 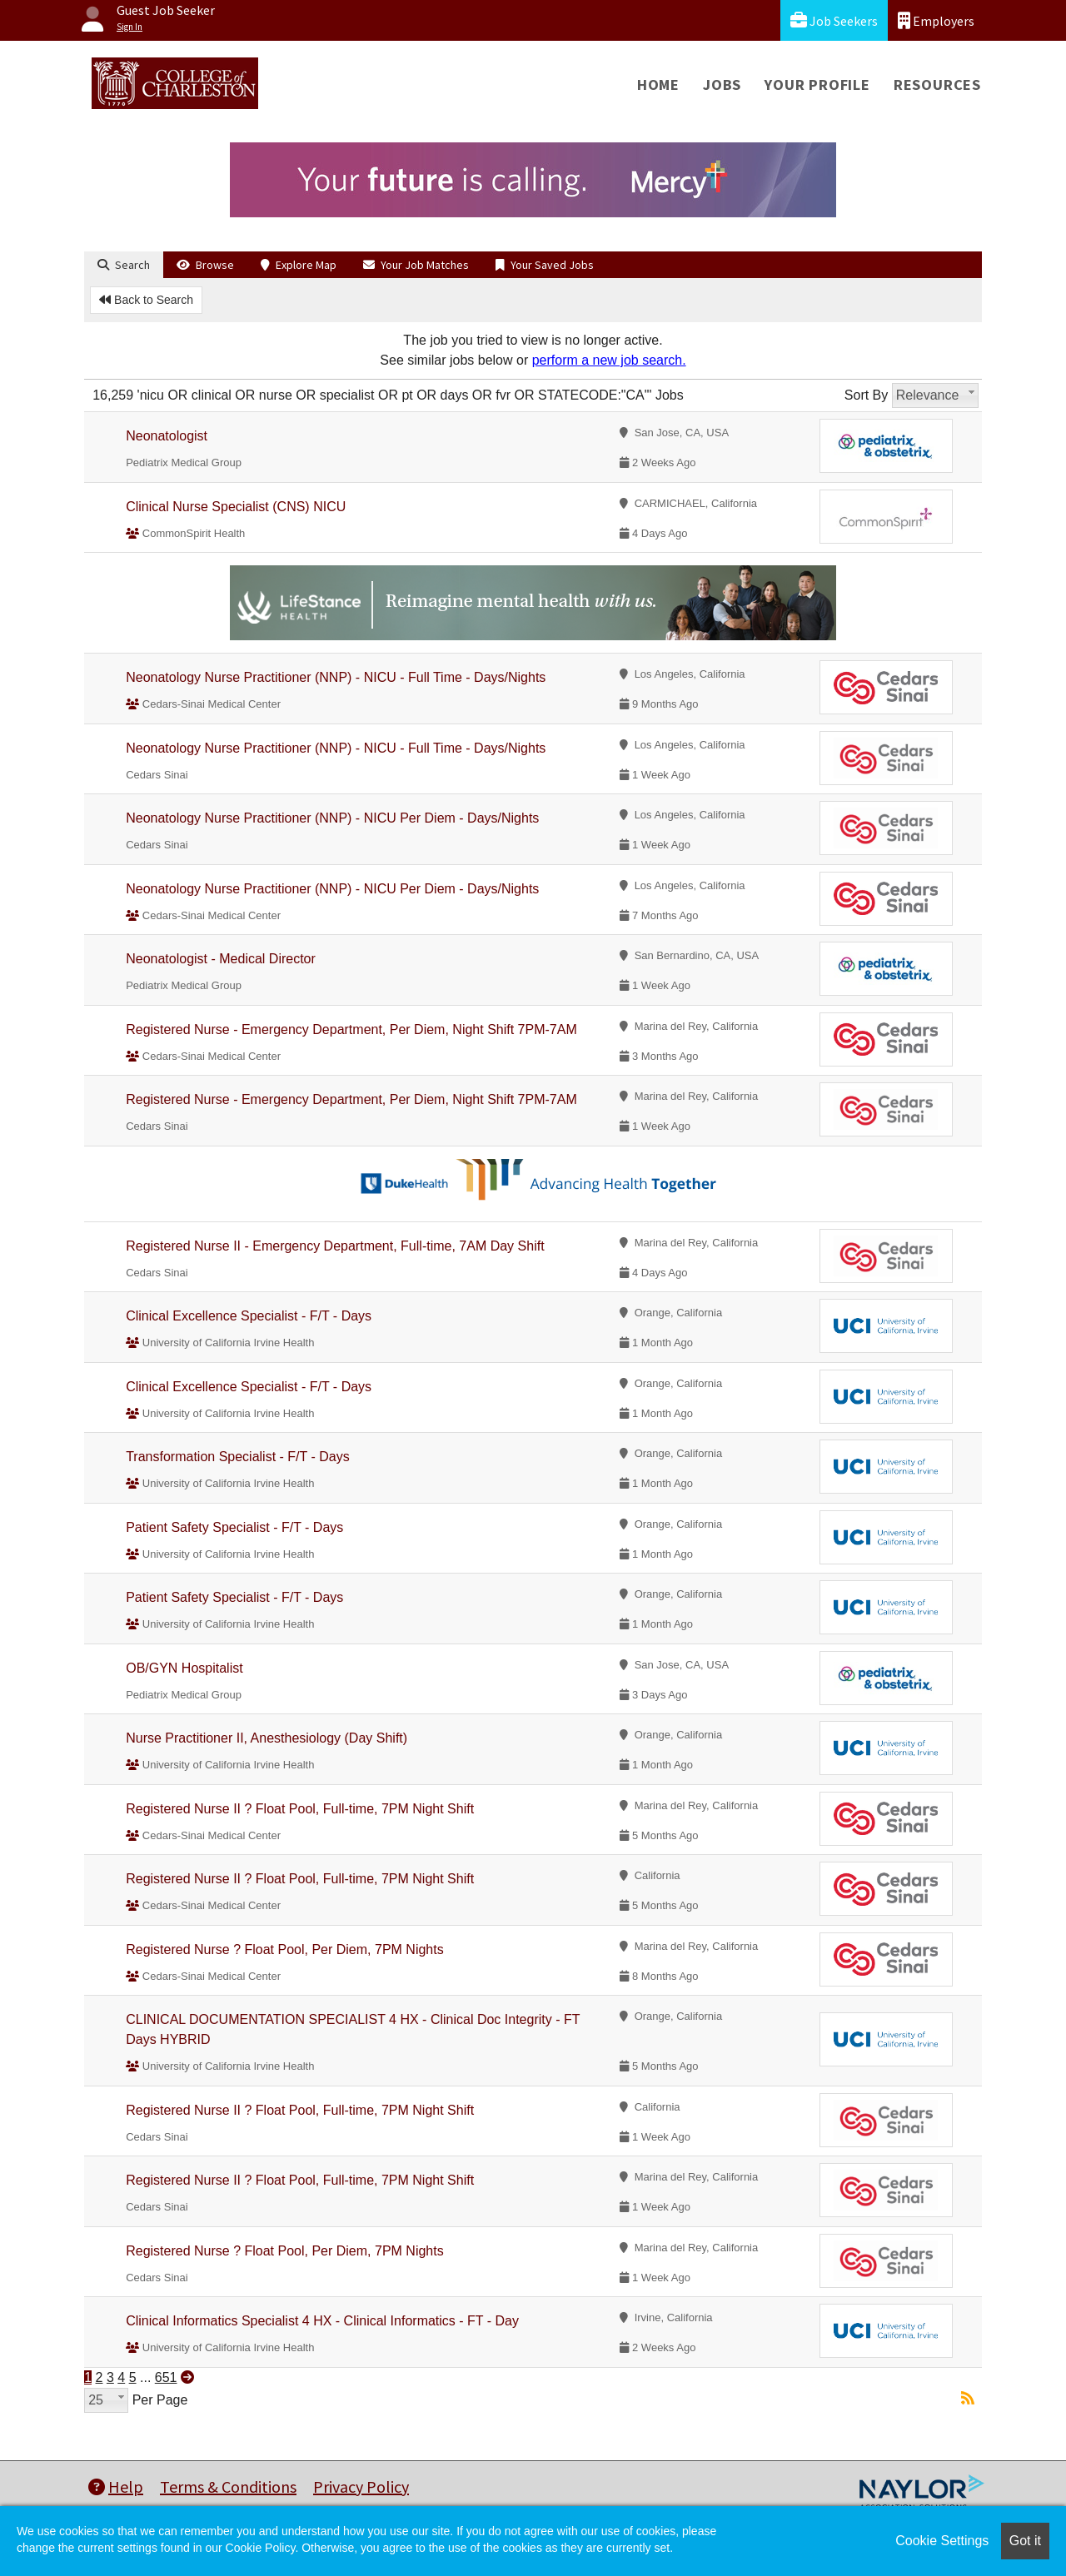 What do you see at coordinates (332, 818) in the screenshot?
I see `Neonatology Nurse Practitioner (NNP) - NICU Per Diem - Days/Nights` at bounding box center [332, 818].